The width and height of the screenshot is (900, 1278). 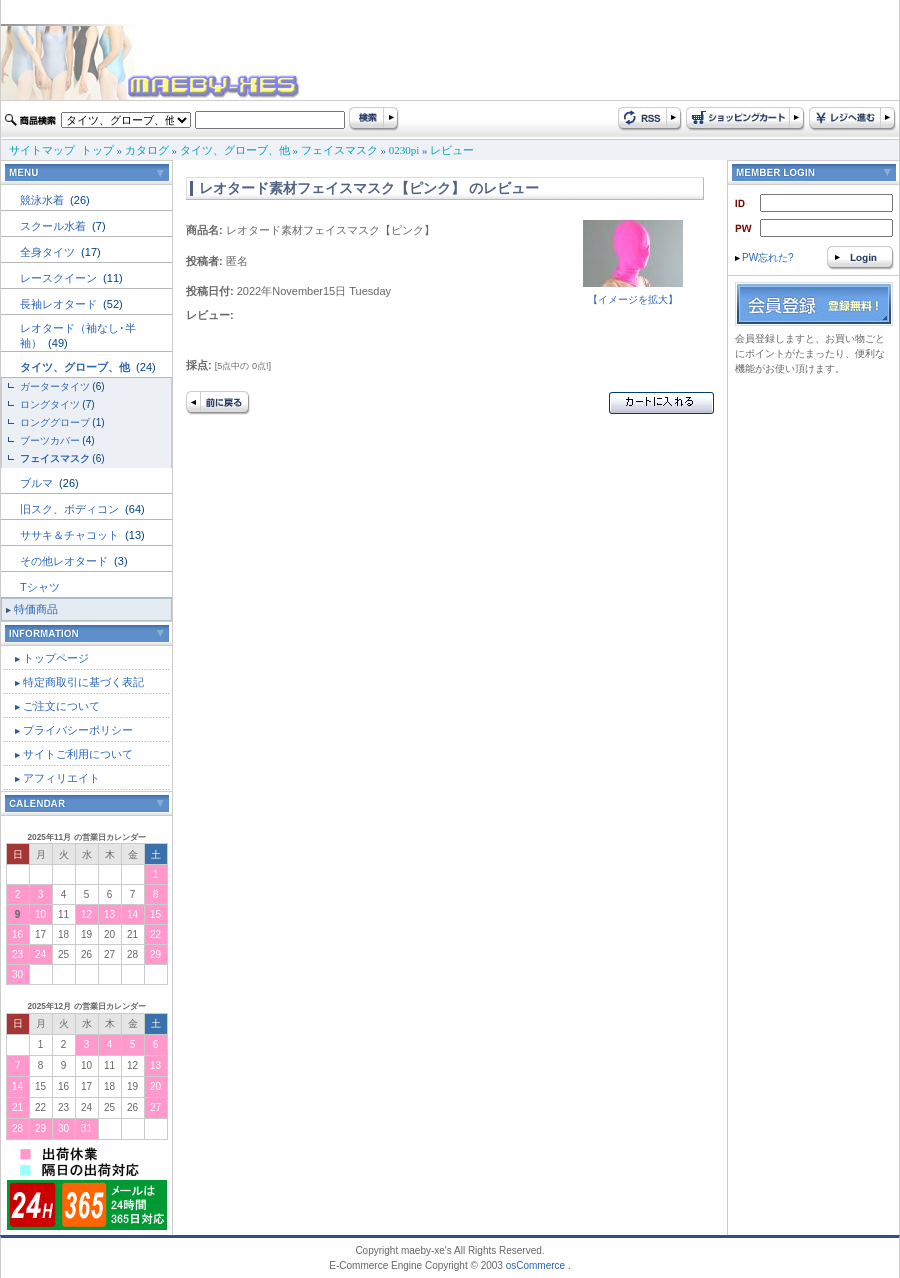 I want to click on レビュー, so click(x=452, y=150).